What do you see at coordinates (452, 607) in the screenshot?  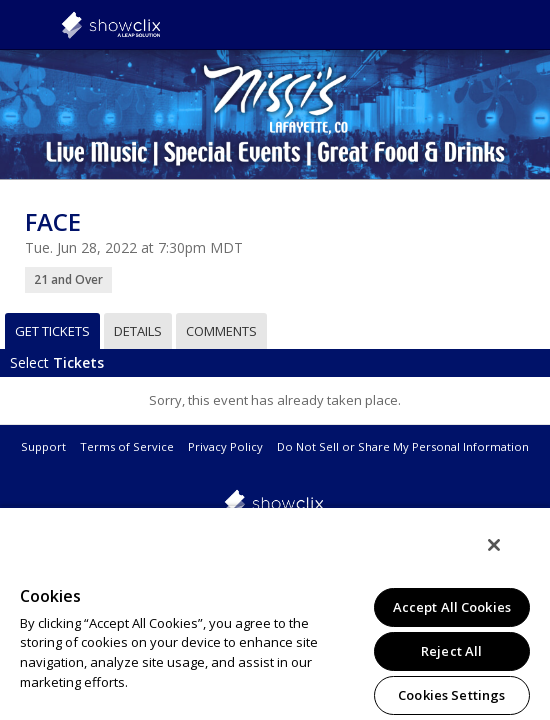 I see `Accept All Cookies` at bounding box center [452, 607].